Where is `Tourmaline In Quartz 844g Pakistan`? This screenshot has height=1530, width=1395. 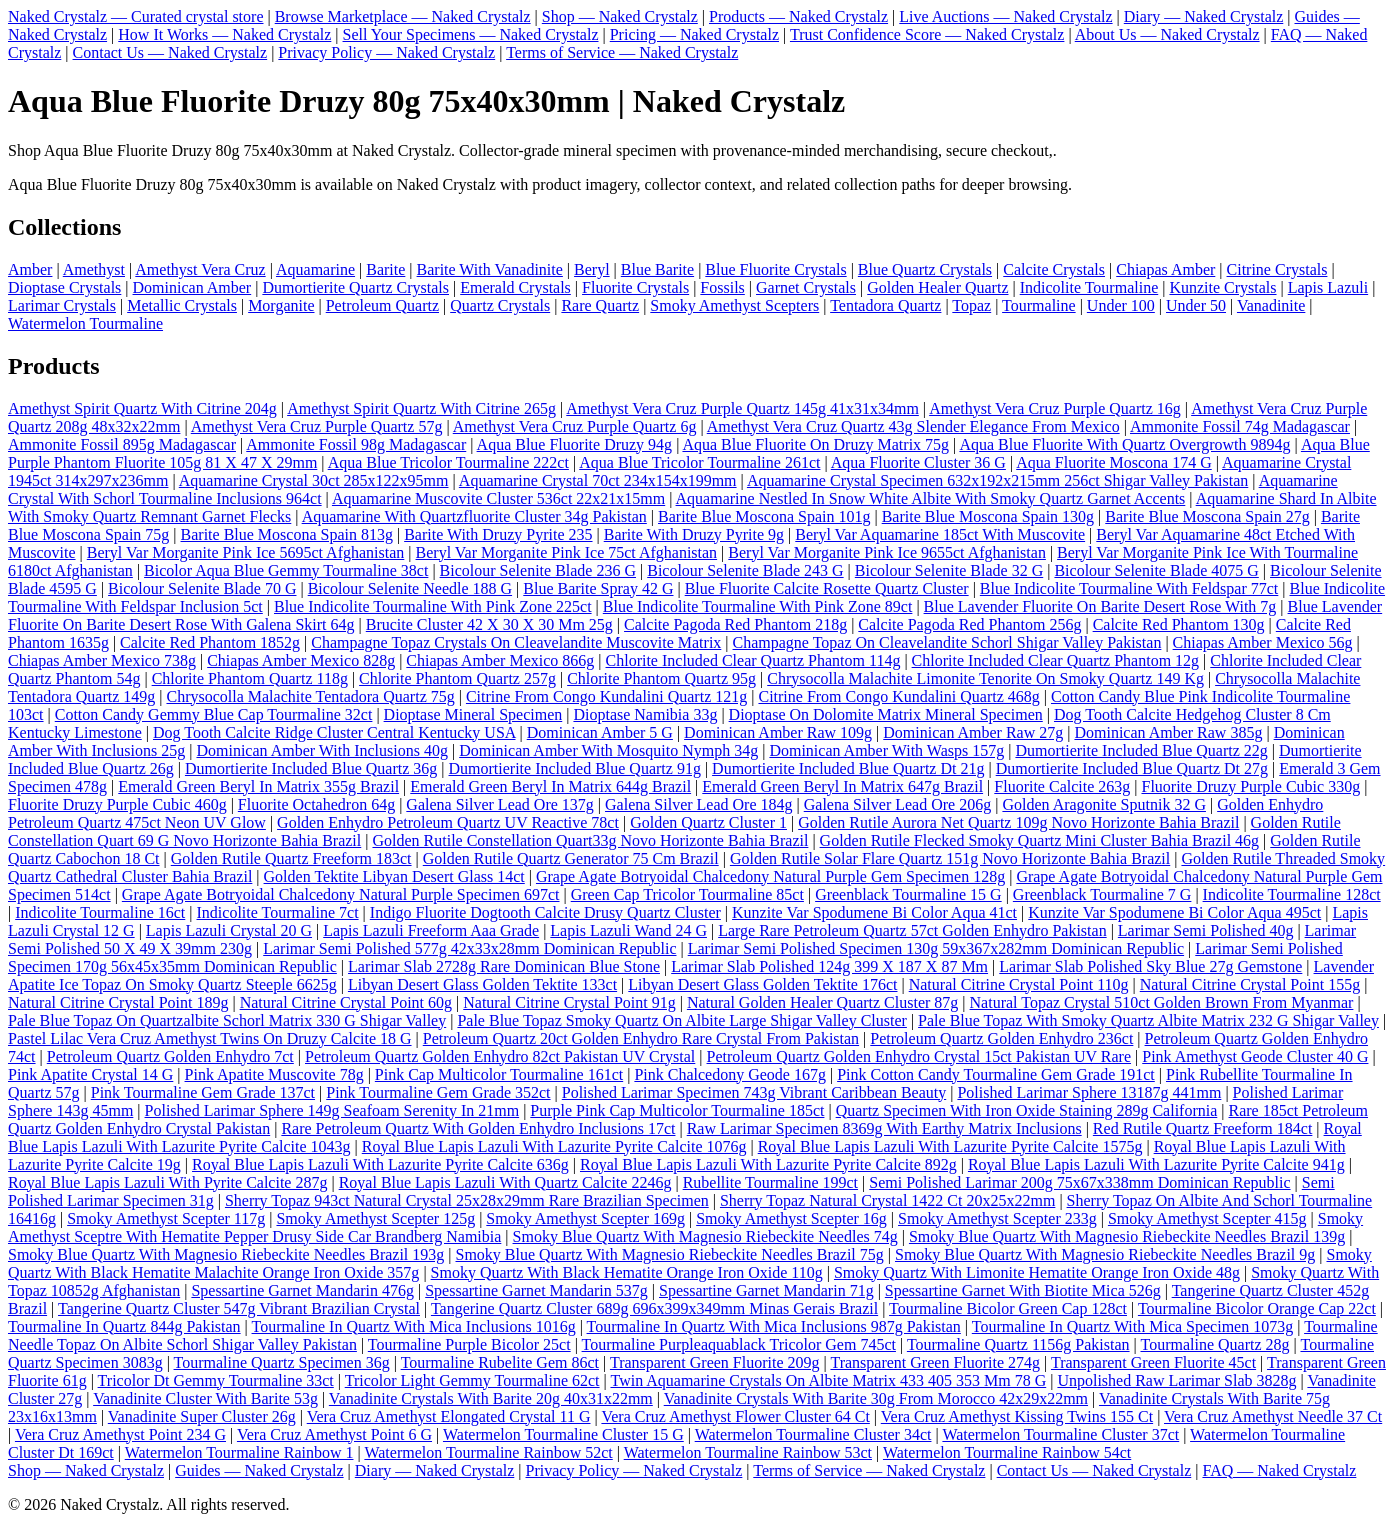 Tourmaline In Quartz 844g Pakistan is located at coordinates (124, 1326).